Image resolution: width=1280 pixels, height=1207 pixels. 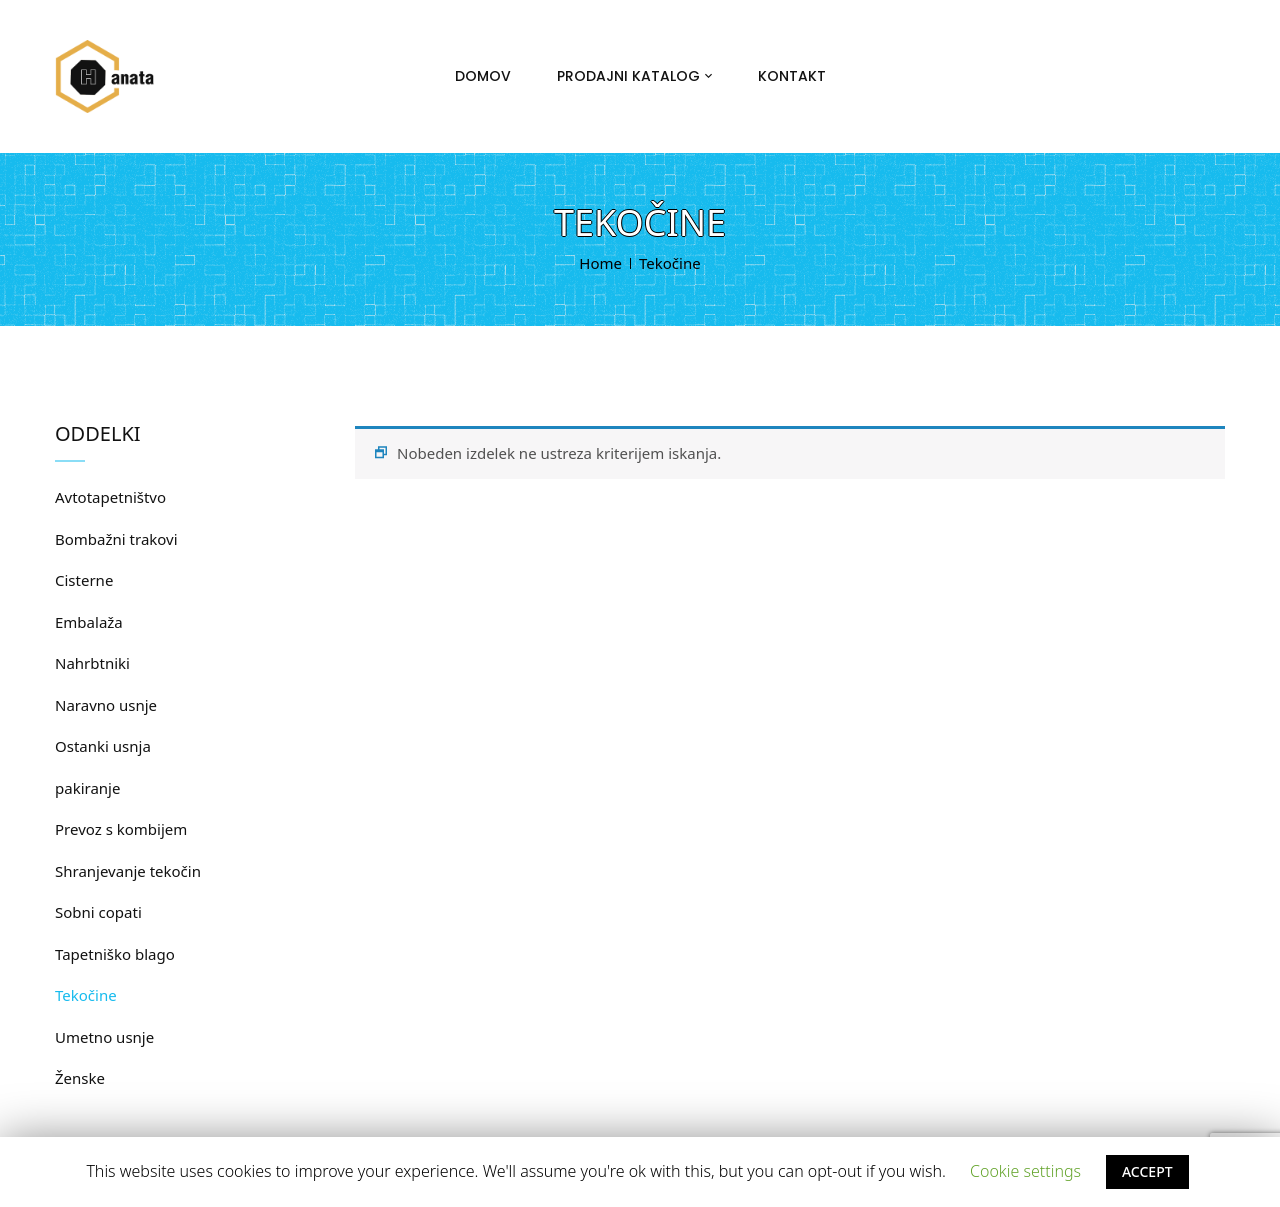 What do you see at coordinates (116, 539) in the screenshot?
I see `Bombažni trakovi` at bounding box center [116, 539].